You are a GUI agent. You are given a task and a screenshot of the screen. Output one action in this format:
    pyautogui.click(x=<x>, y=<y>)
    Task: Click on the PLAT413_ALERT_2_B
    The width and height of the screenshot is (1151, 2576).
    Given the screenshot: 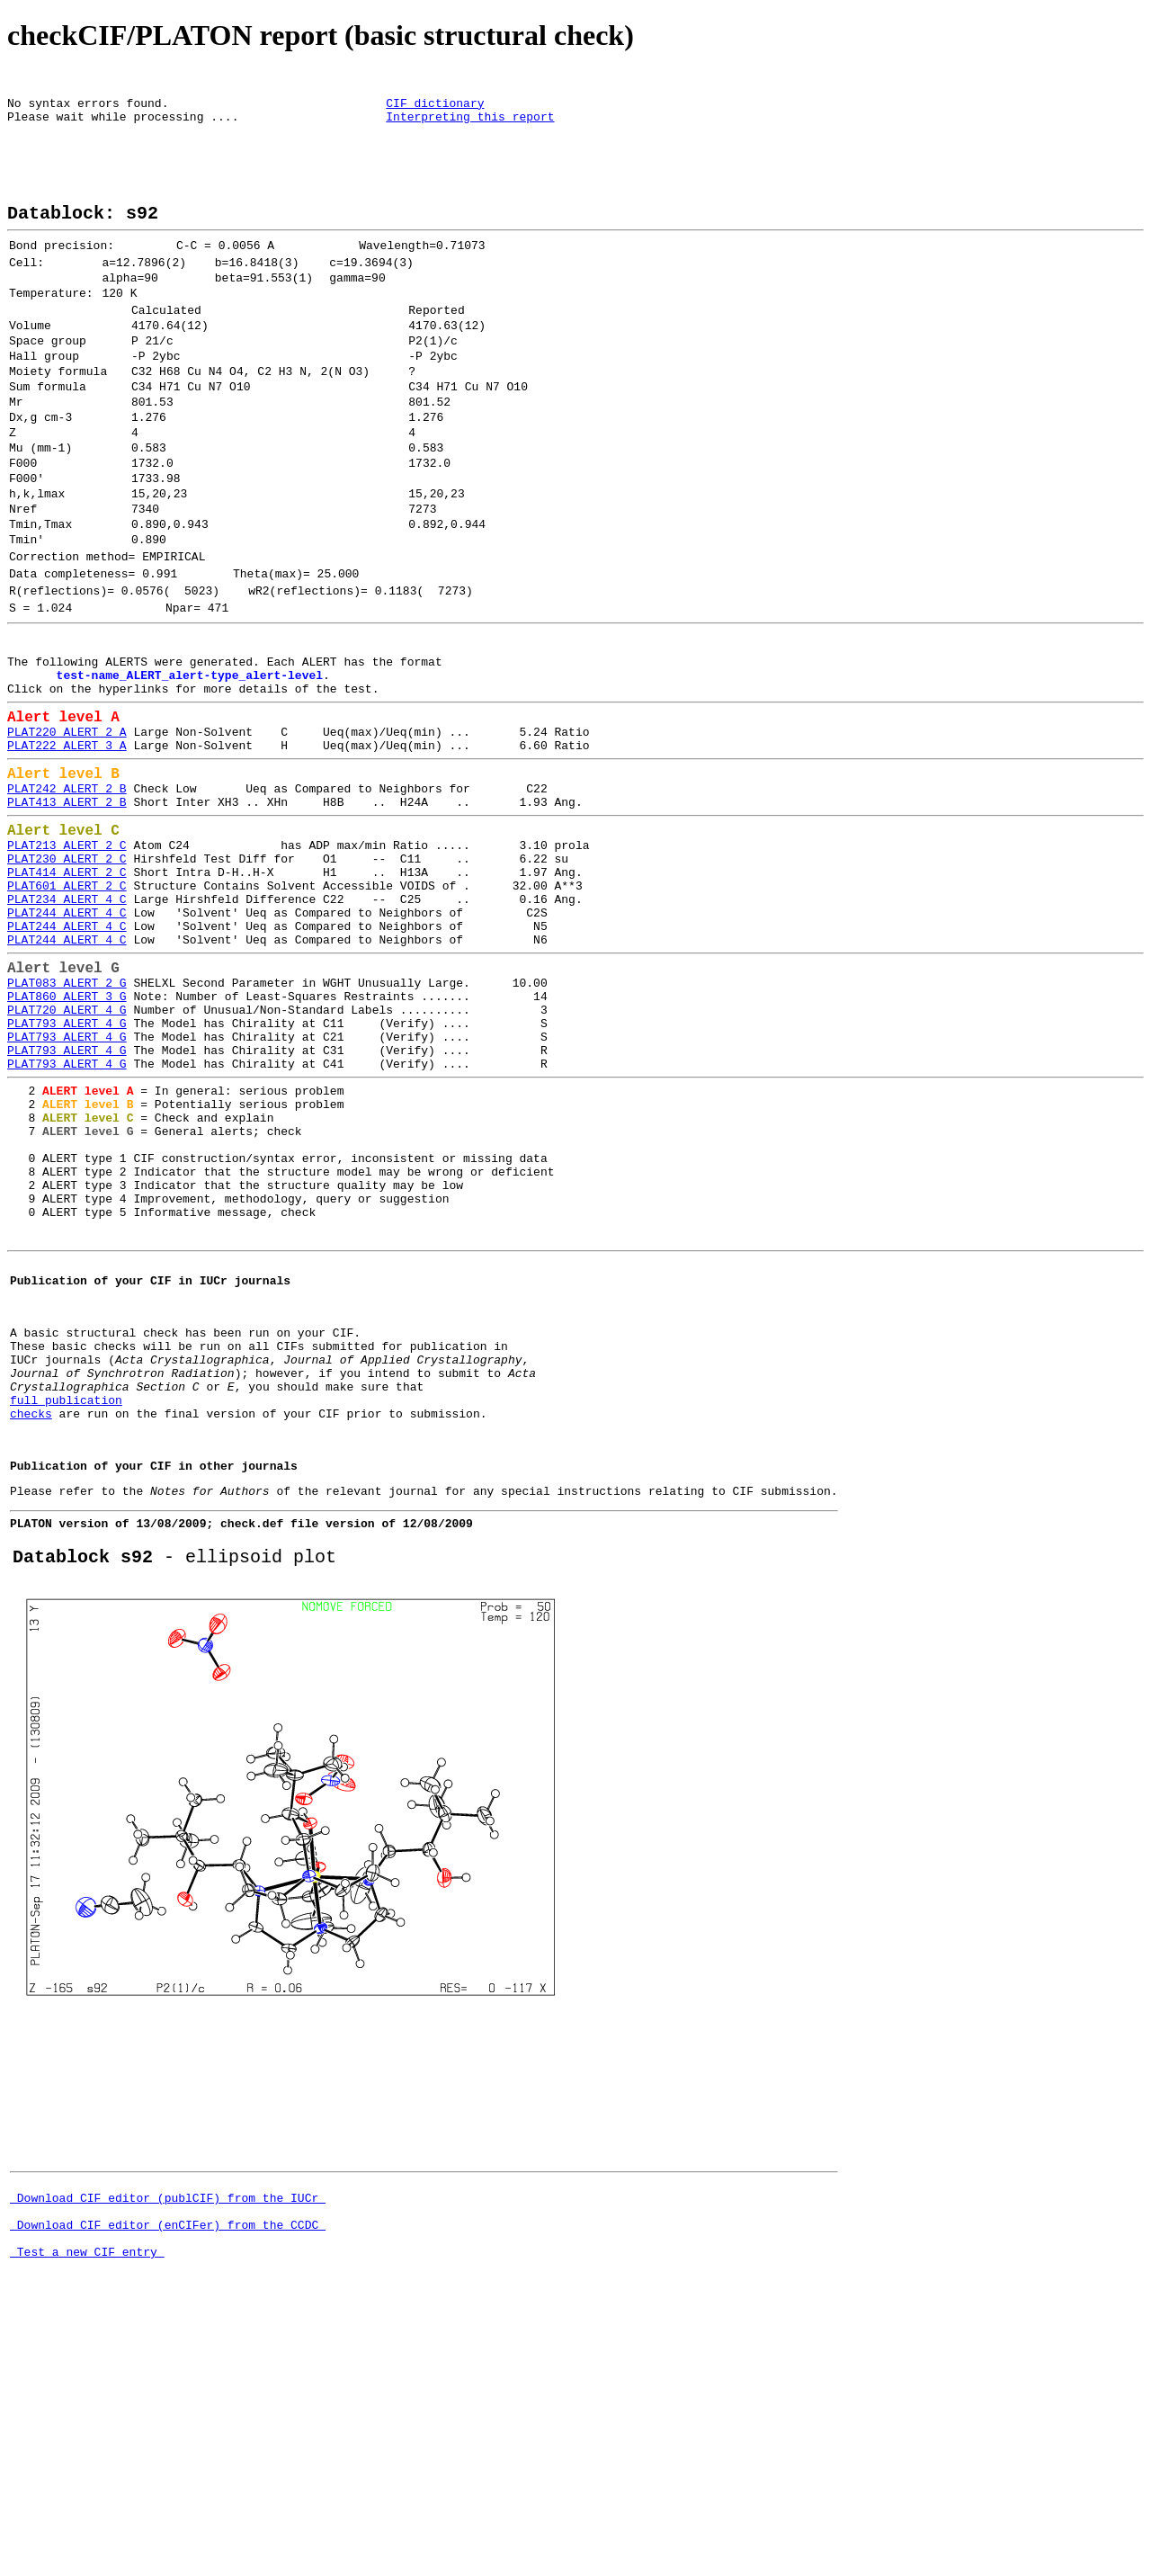 What is the action you would take?
    pyautogui.click(x=67, y=920)
    